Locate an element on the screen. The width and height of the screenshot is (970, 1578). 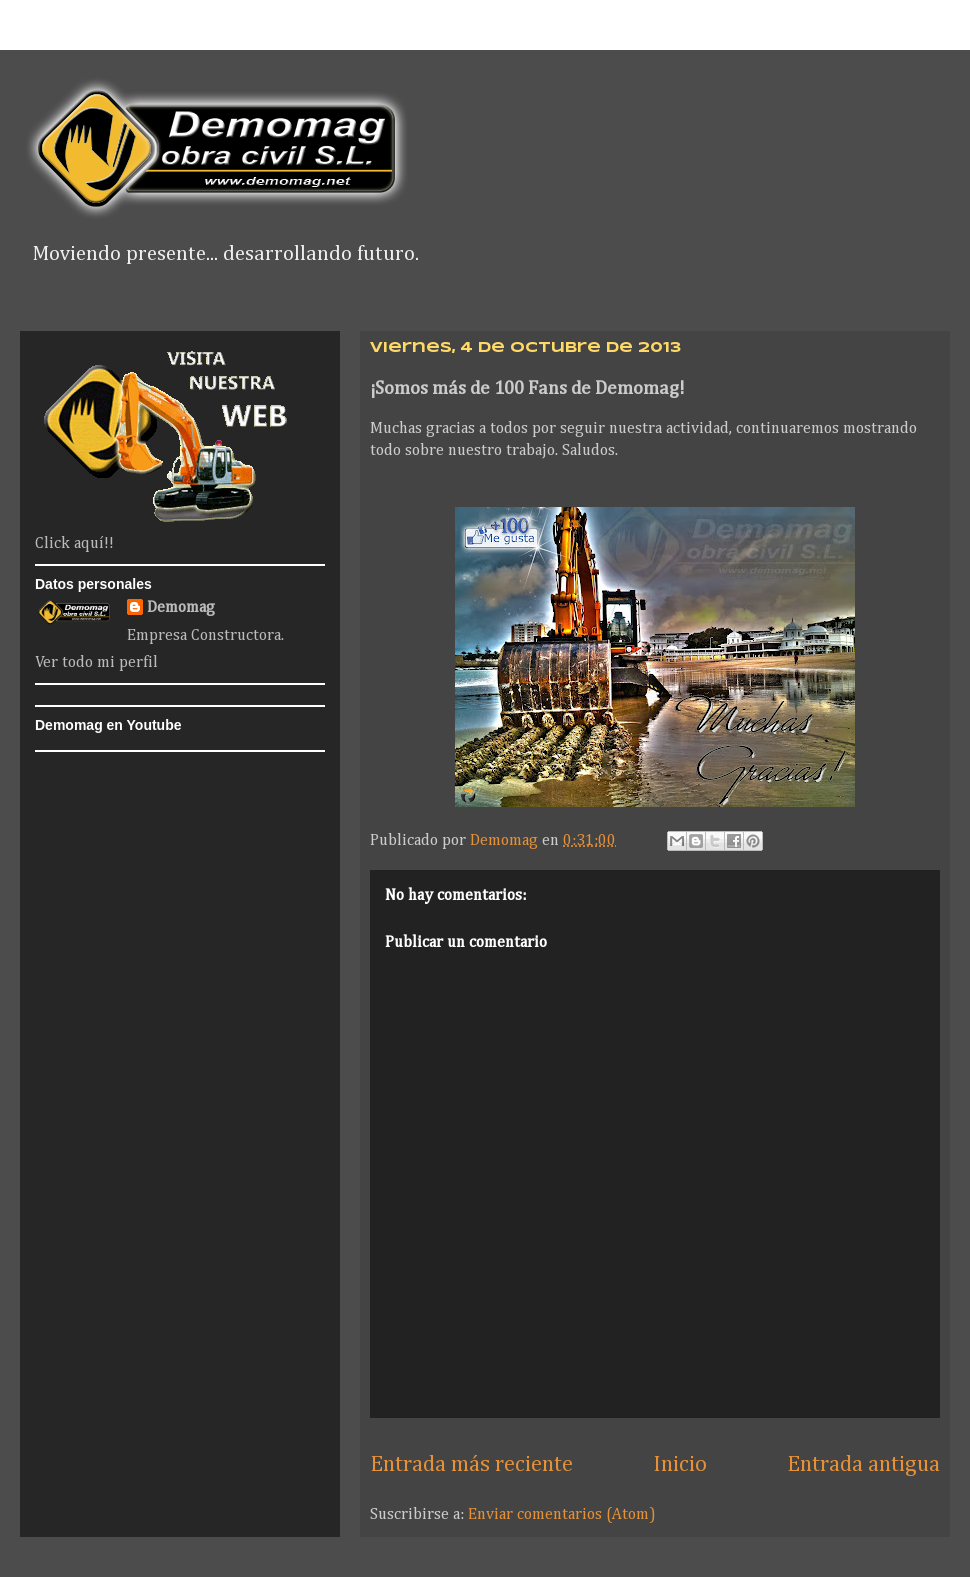
Enviar comentarios (Atom) is located at coordinates (562, 1515).